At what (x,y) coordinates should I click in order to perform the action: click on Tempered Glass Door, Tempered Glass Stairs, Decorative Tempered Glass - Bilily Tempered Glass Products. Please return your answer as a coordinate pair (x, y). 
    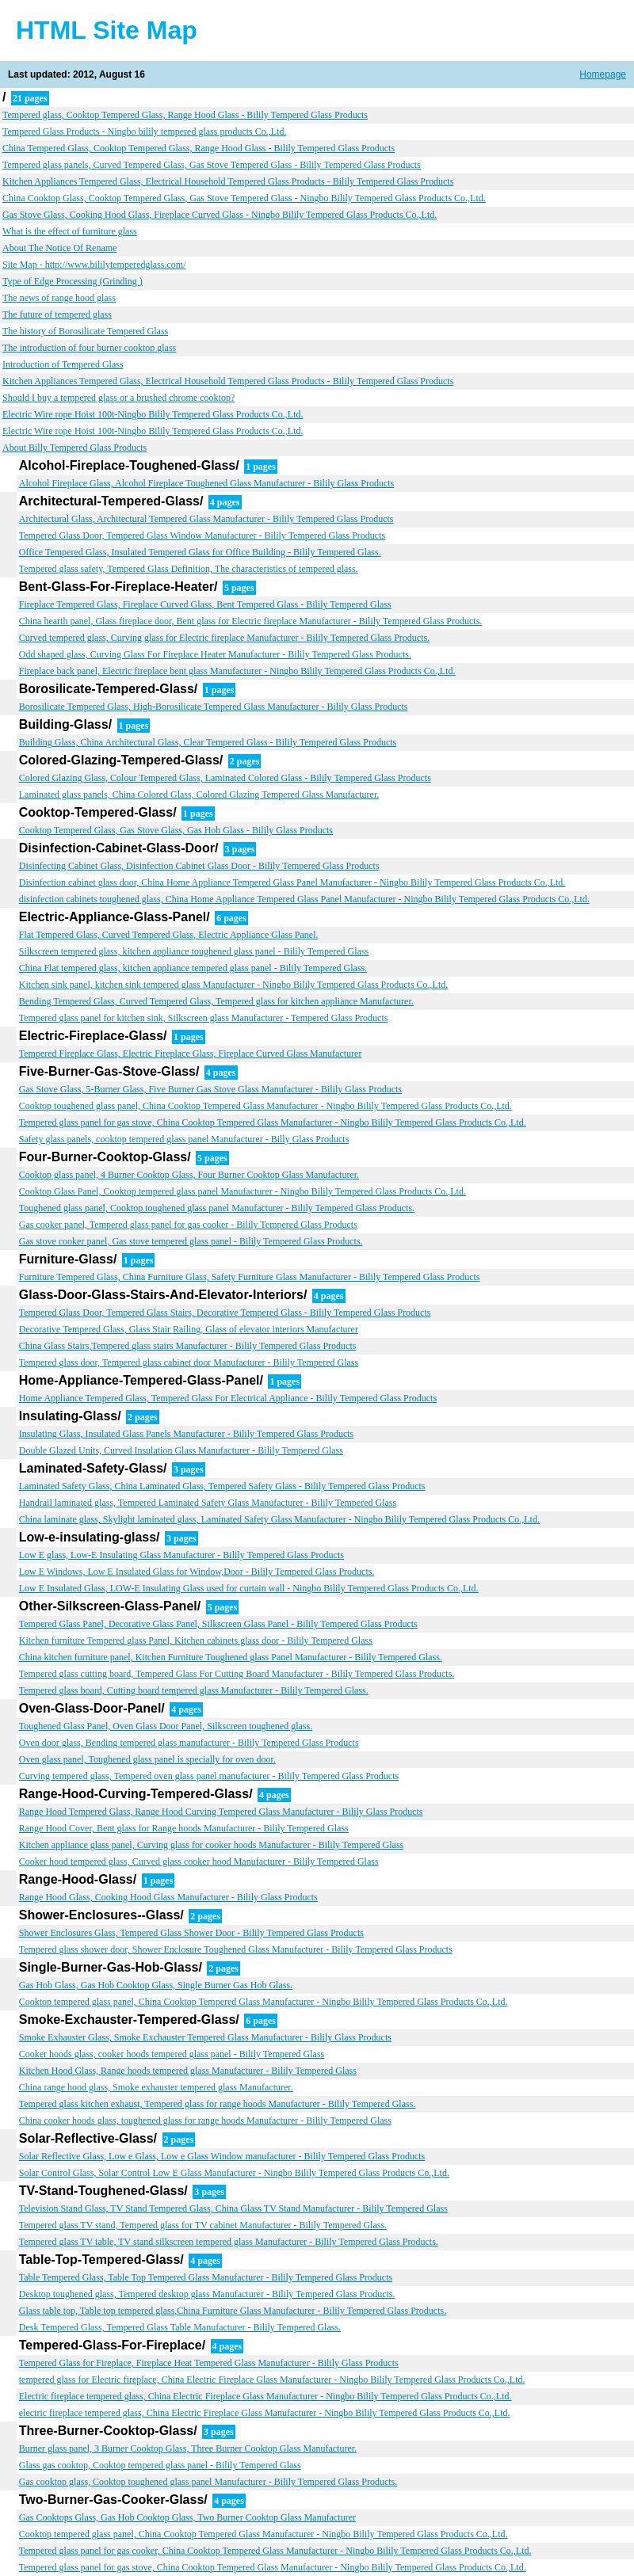
    Looking at the image, I should click on (225, 1312).